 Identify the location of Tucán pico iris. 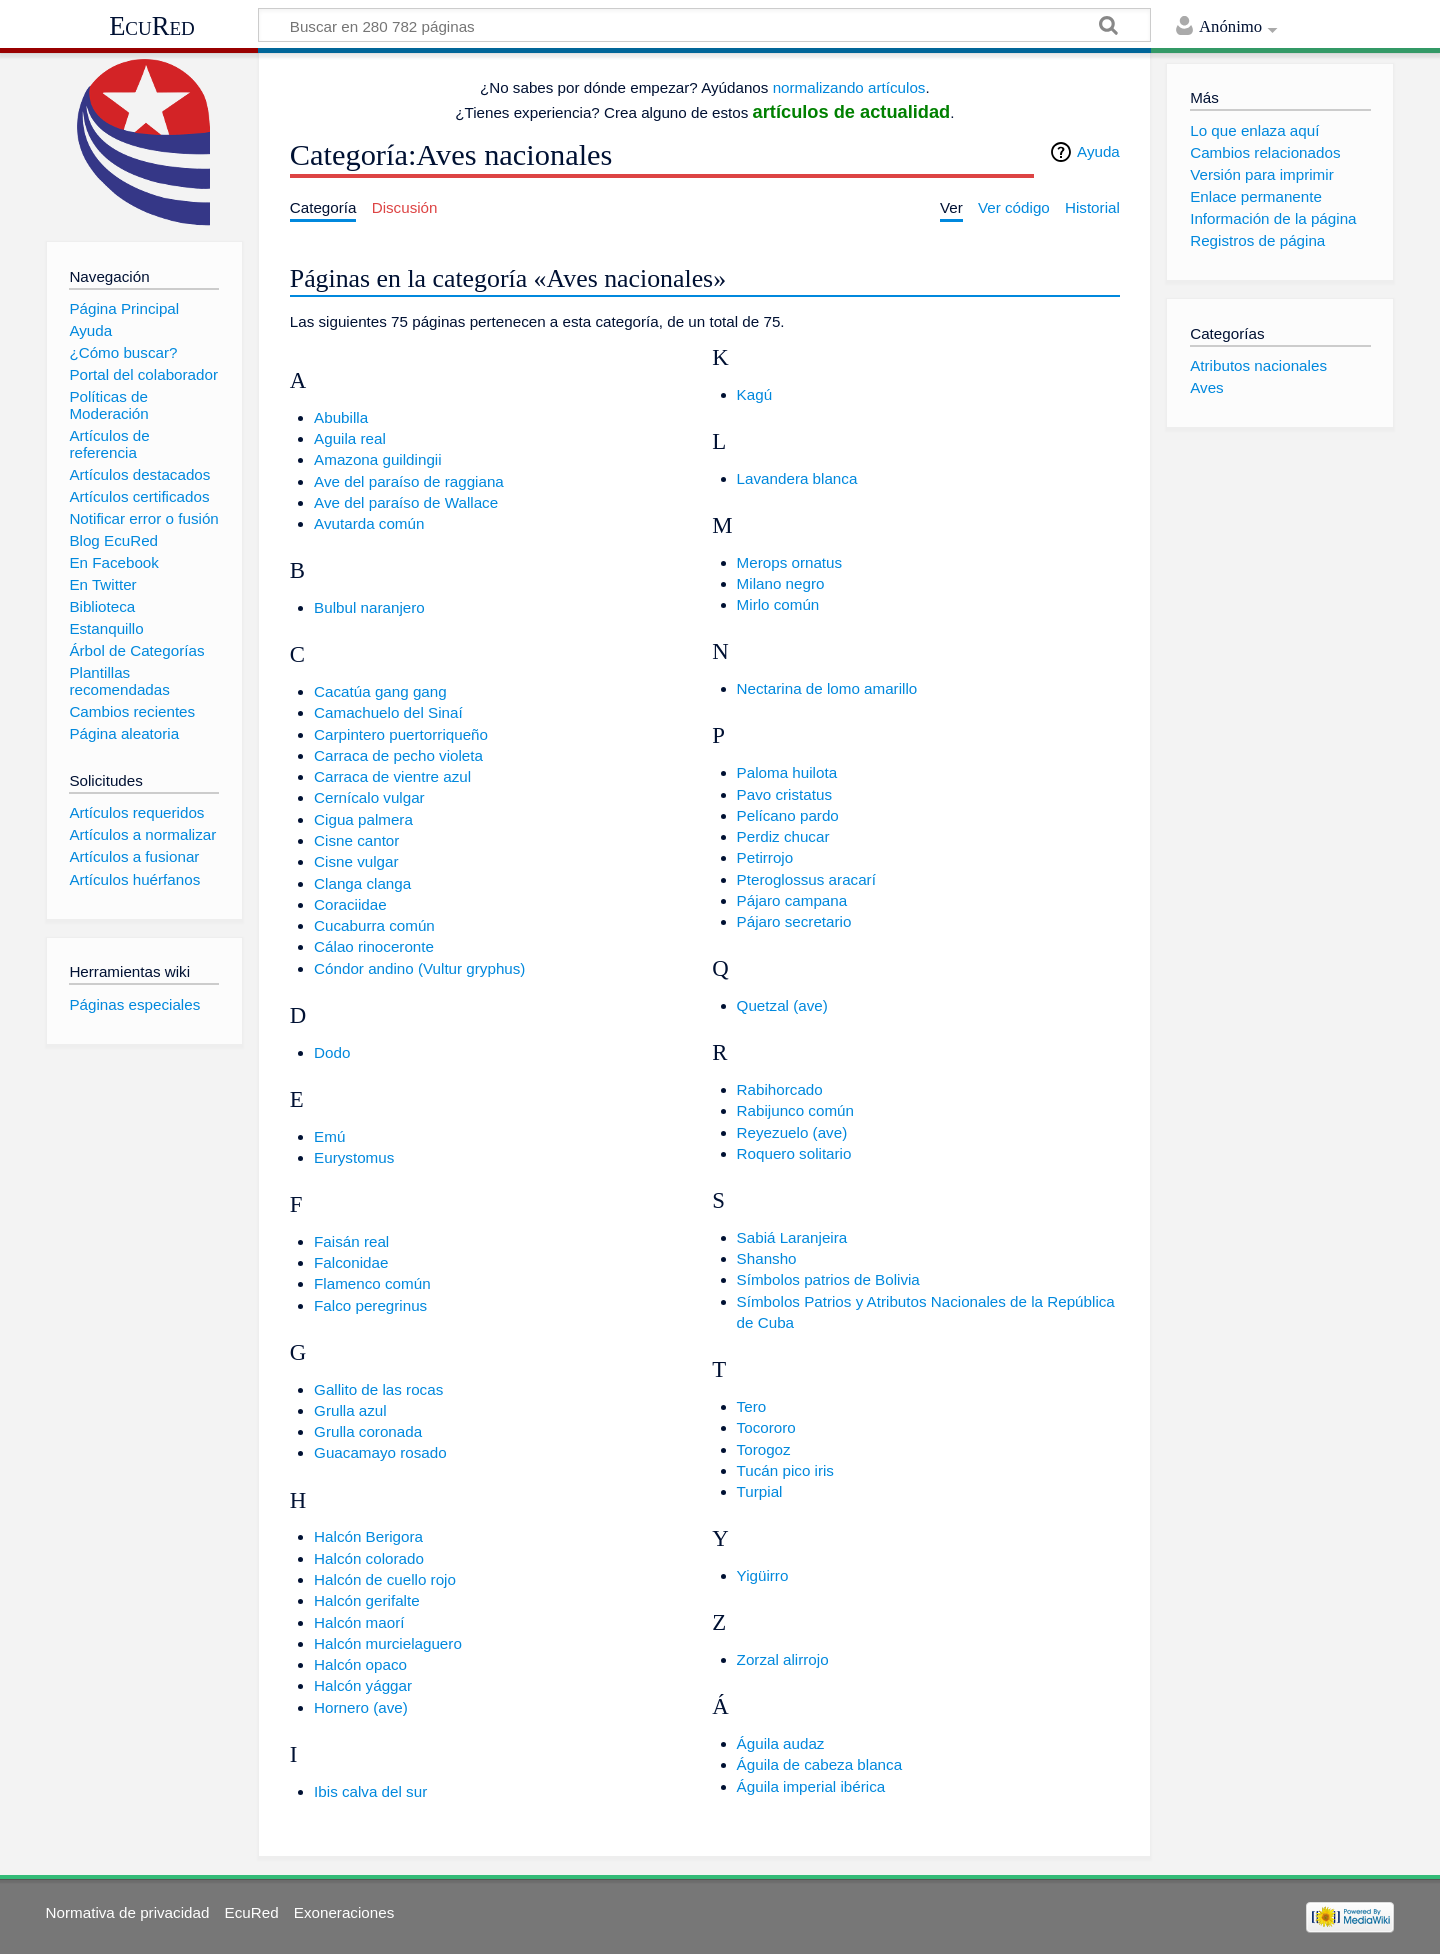
(785, 1470).